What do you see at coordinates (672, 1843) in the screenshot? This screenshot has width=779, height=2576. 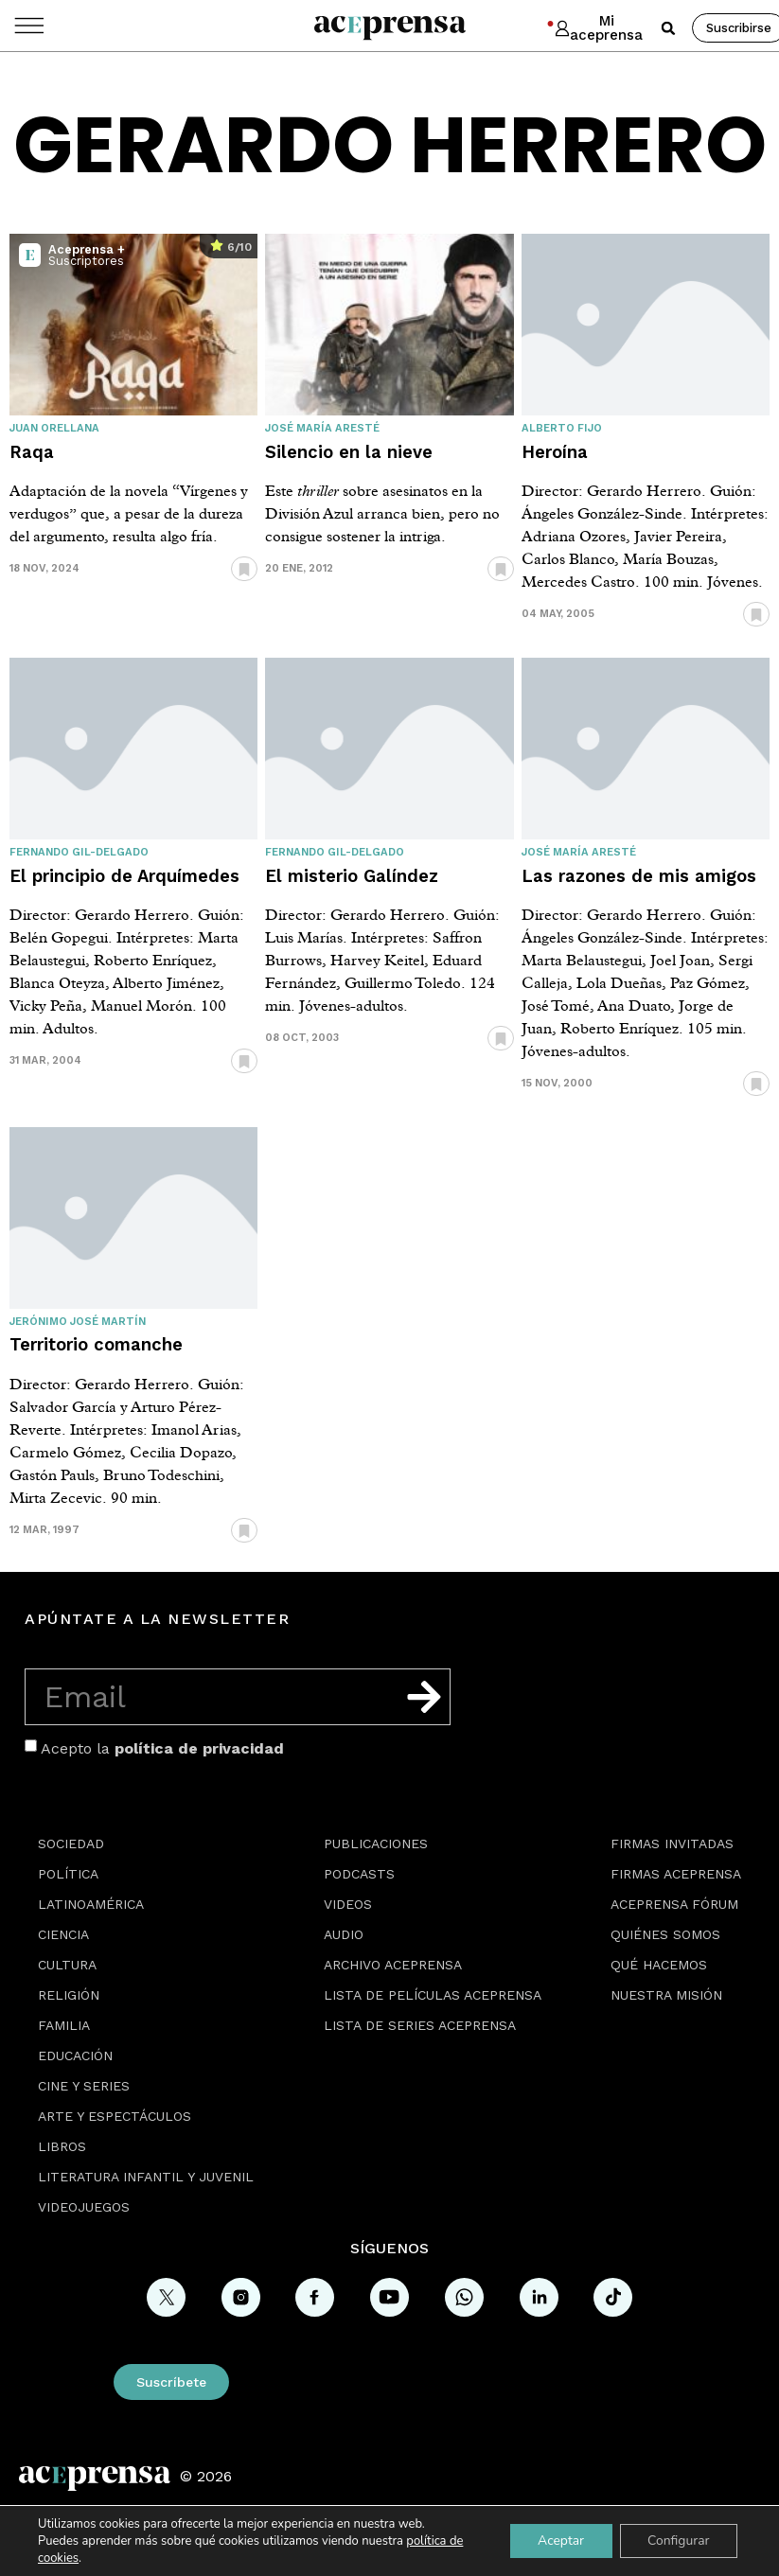 I see `Firmas Invitadas` at bounding box center [672, 1843].